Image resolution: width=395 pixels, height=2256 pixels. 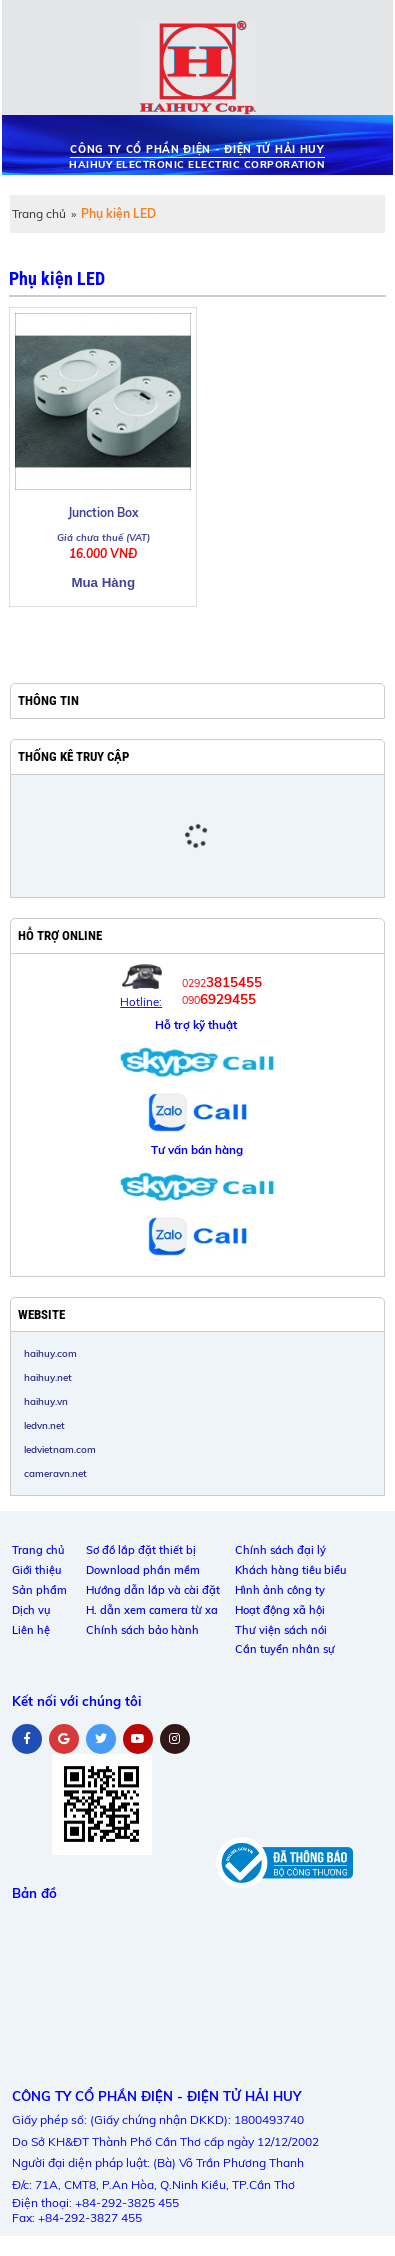 I want to click on Liên hệ, so click(x=31, y=1630).